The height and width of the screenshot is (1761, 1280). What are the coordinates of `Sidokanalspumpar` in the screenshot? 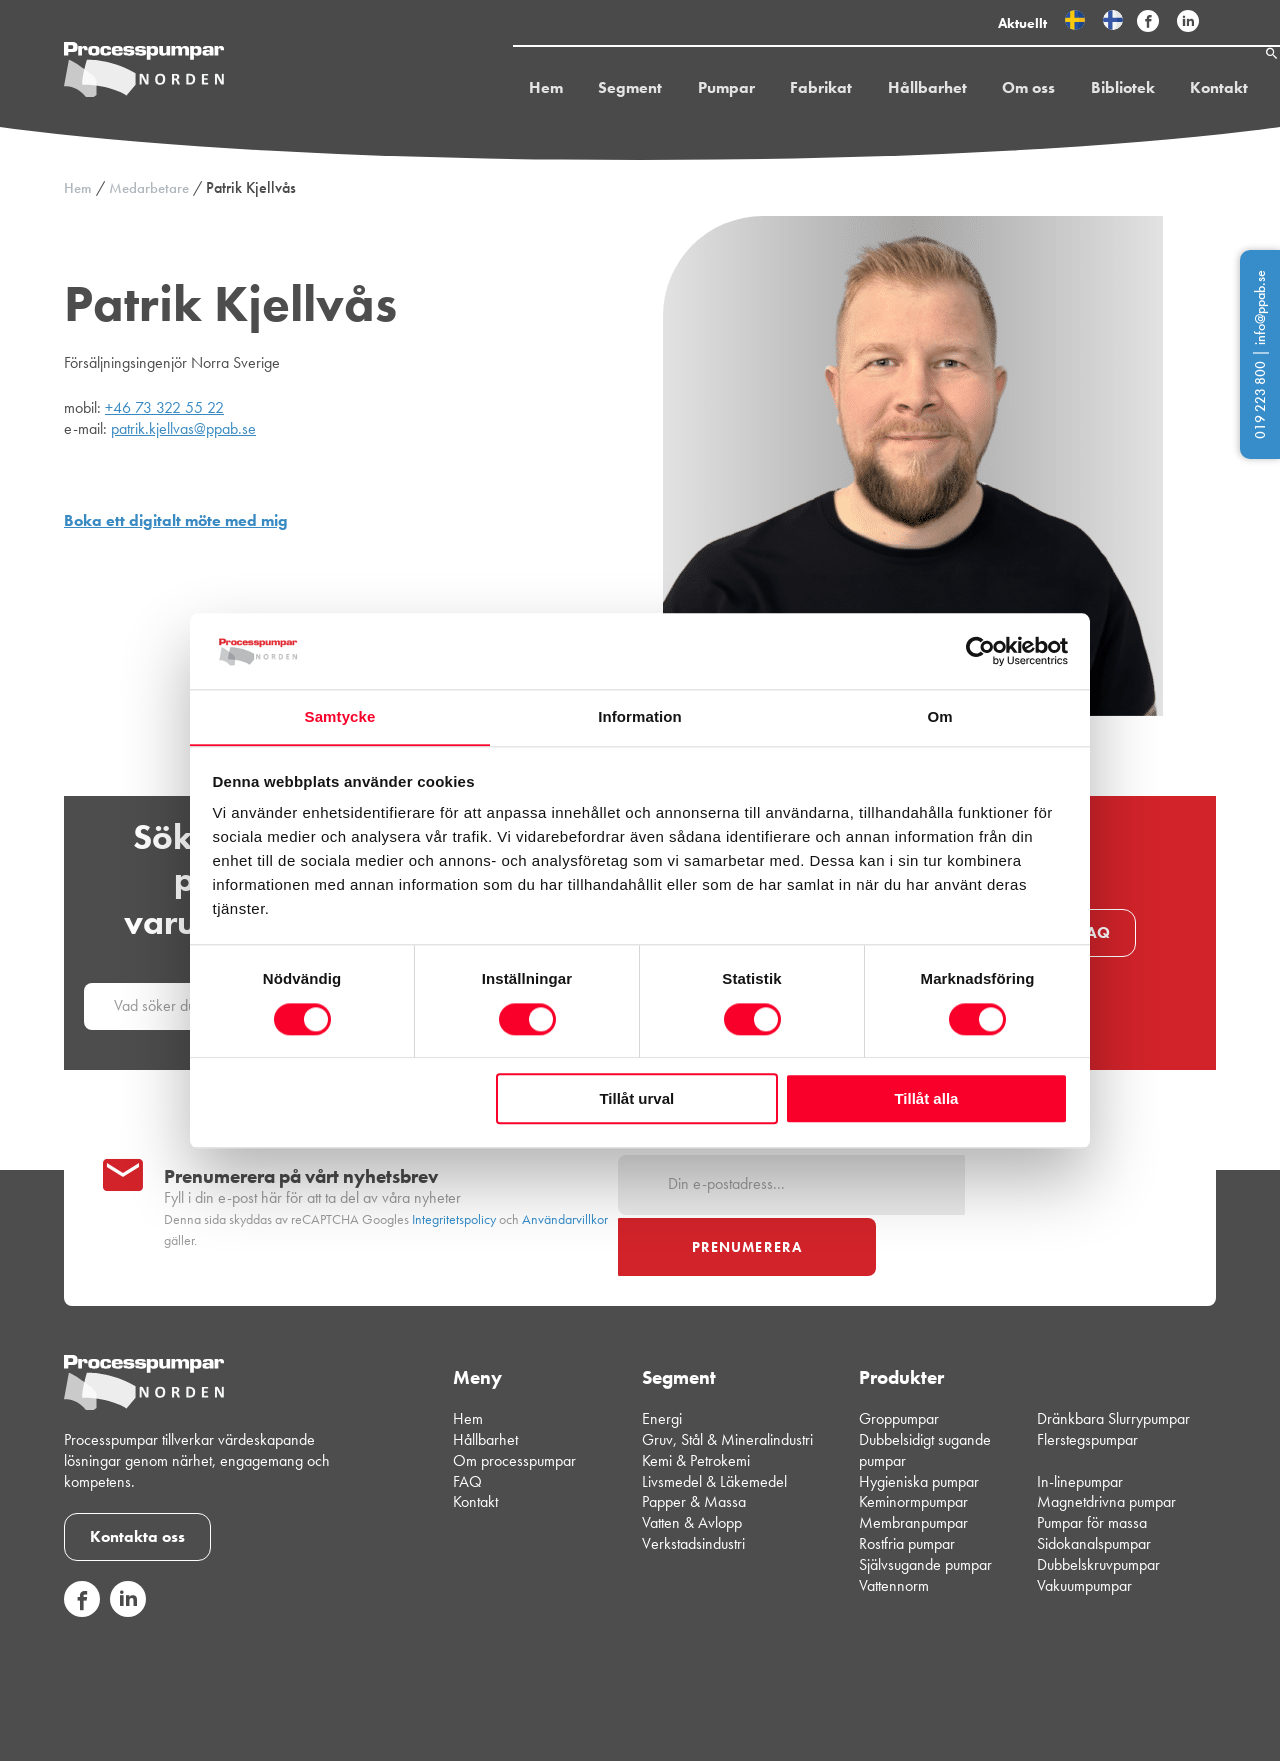 It's located at (1094, 1492).